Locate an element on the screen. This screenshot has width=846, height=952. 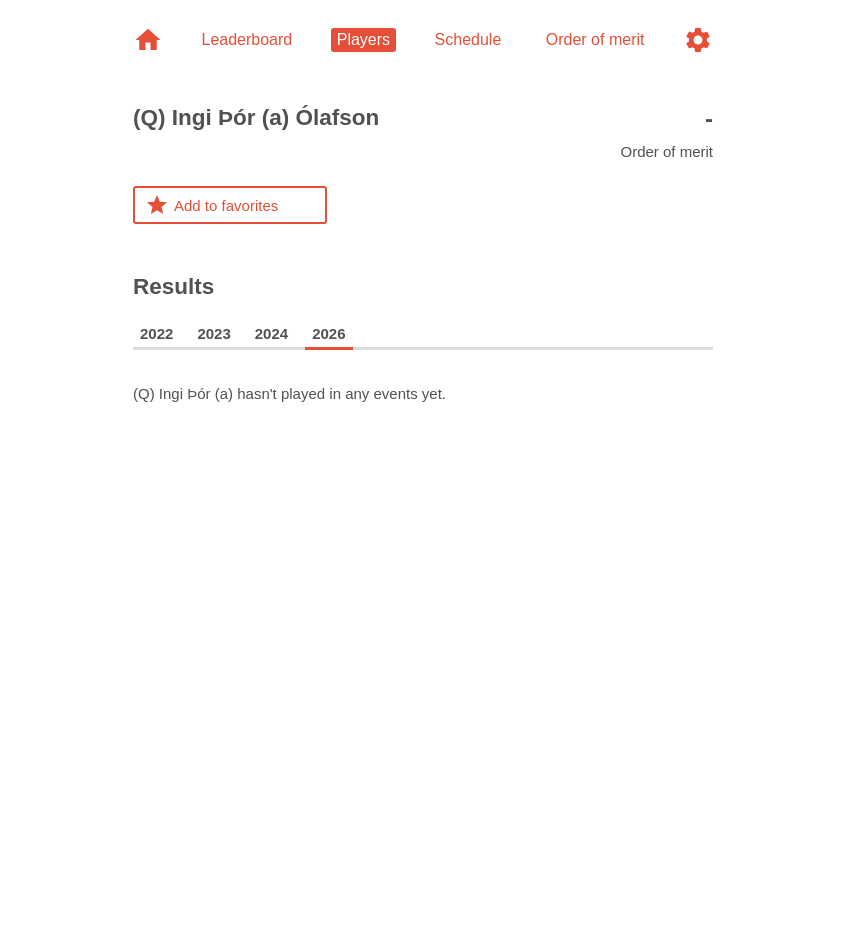
Leaderboard is located at coordinates (246, 39).